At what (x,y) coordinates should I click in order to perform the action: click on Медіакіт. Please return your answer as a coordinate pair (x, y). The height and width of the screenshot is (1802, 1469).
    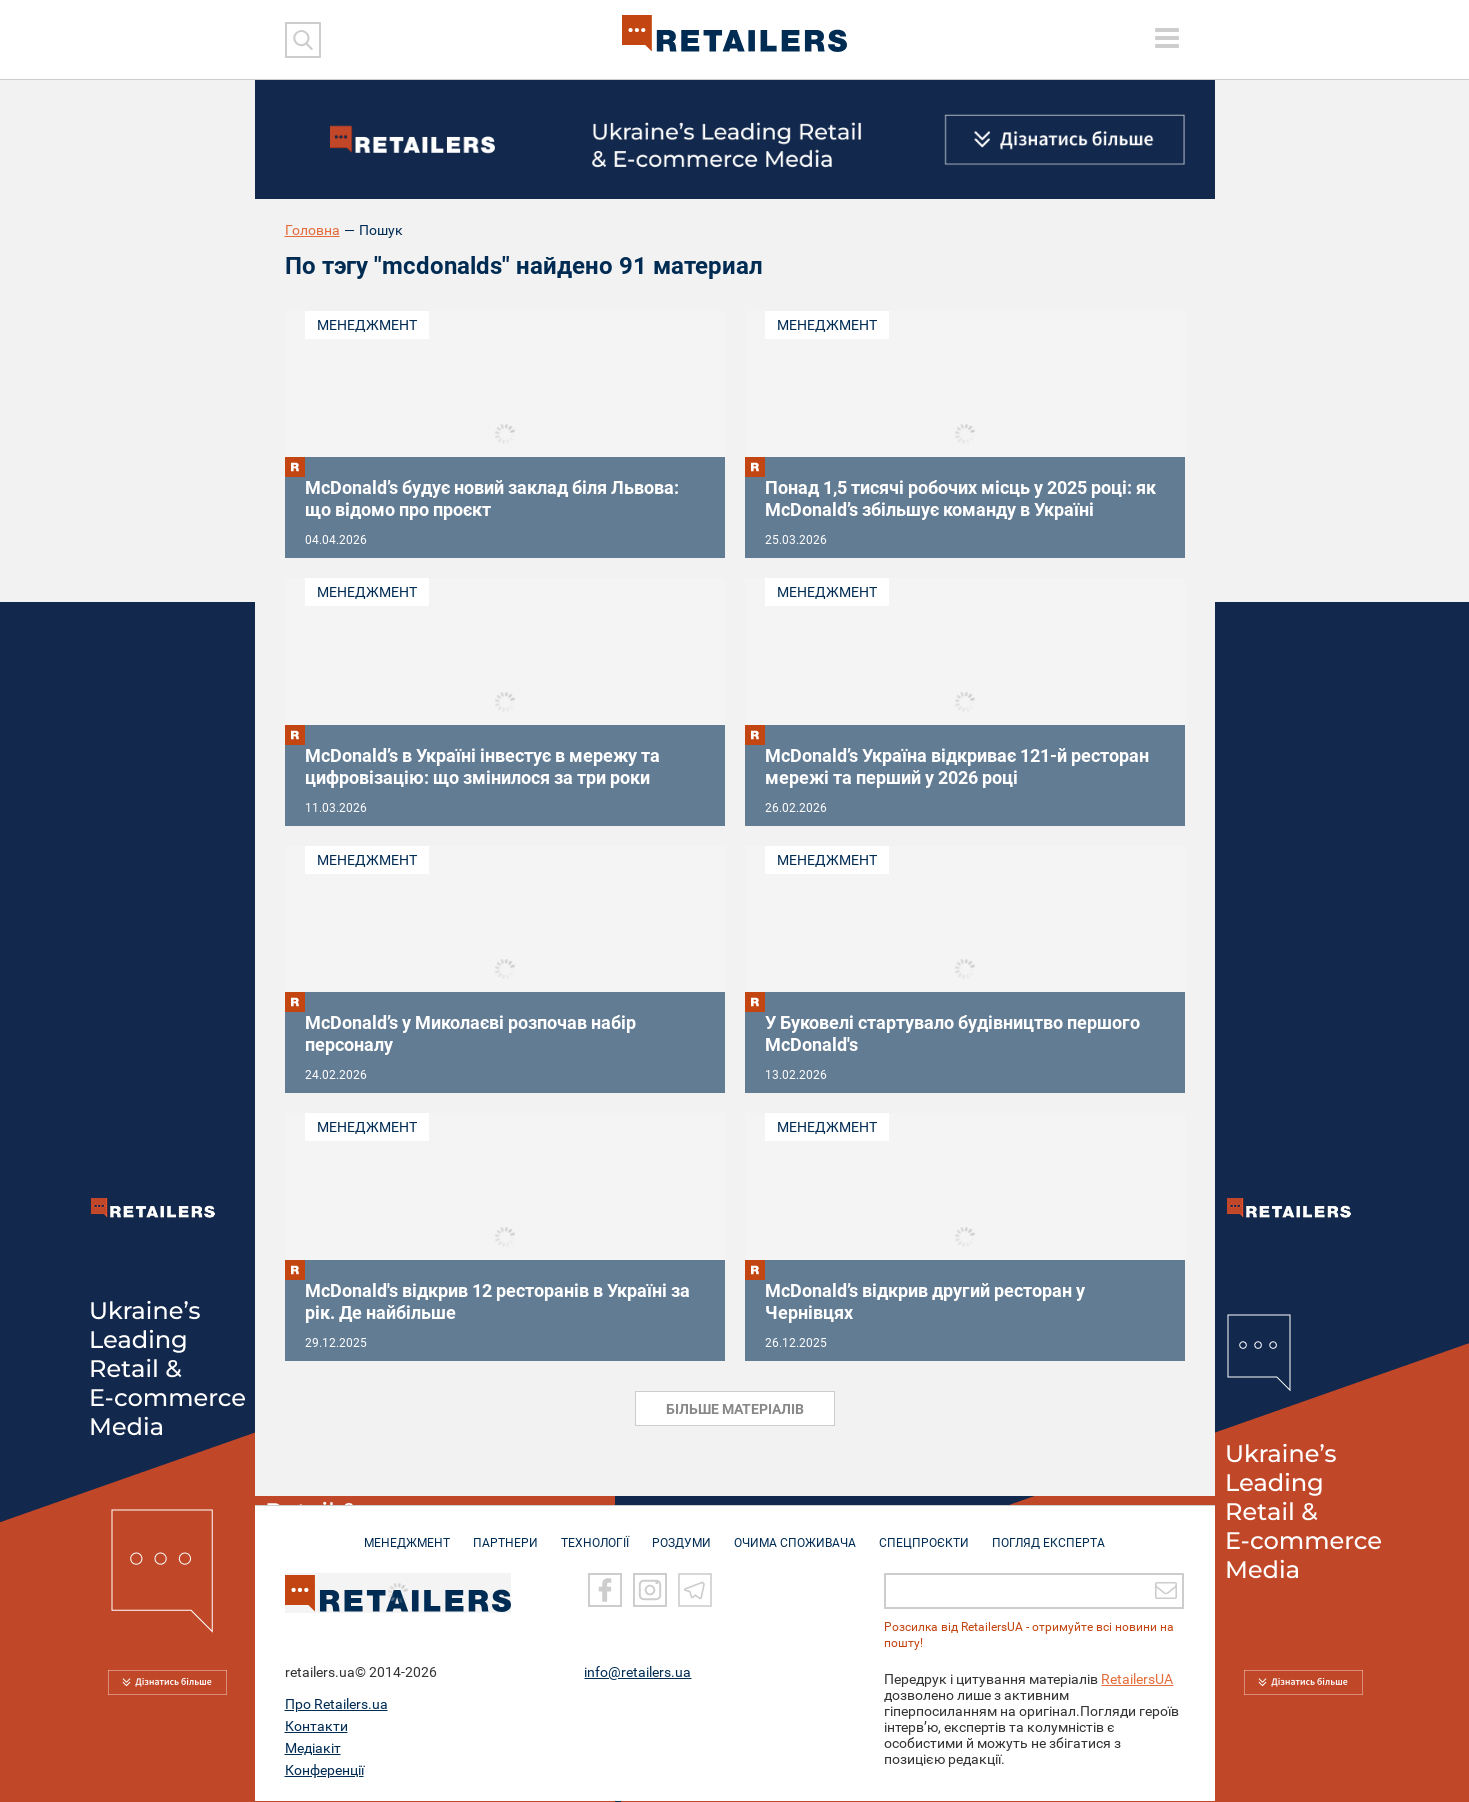
    Looking at the image, I should click on (313, 1749).